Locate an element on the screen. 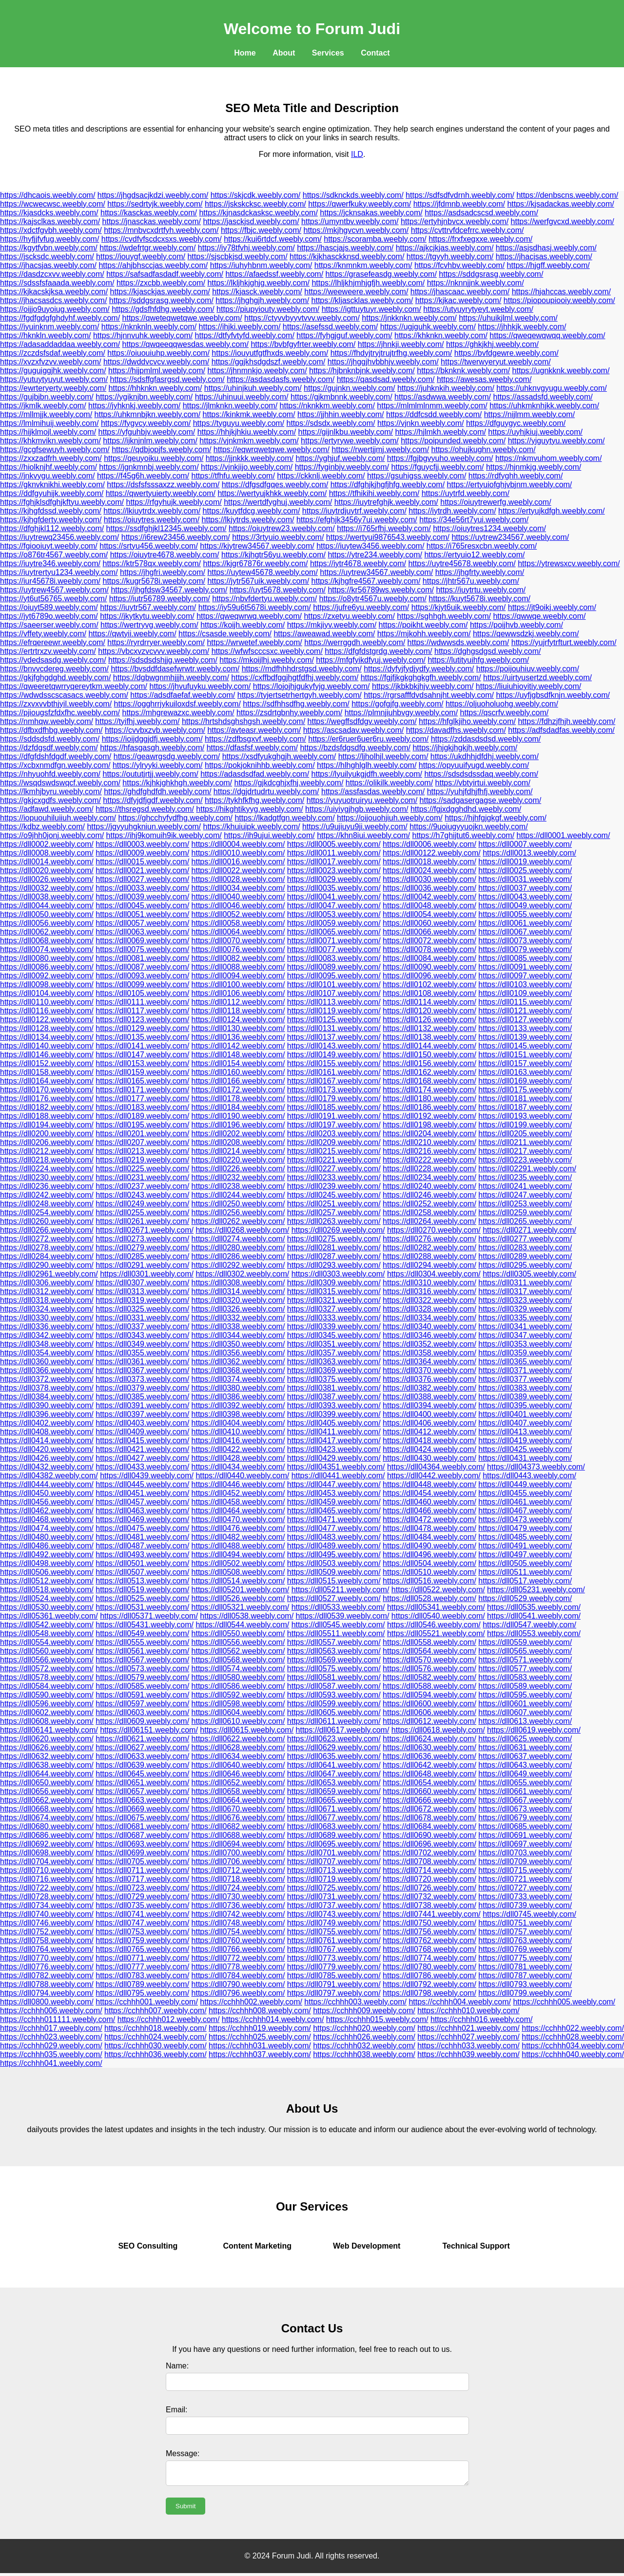  https://dll0480.weebly.com/ is located at coordinates (47, 1537).